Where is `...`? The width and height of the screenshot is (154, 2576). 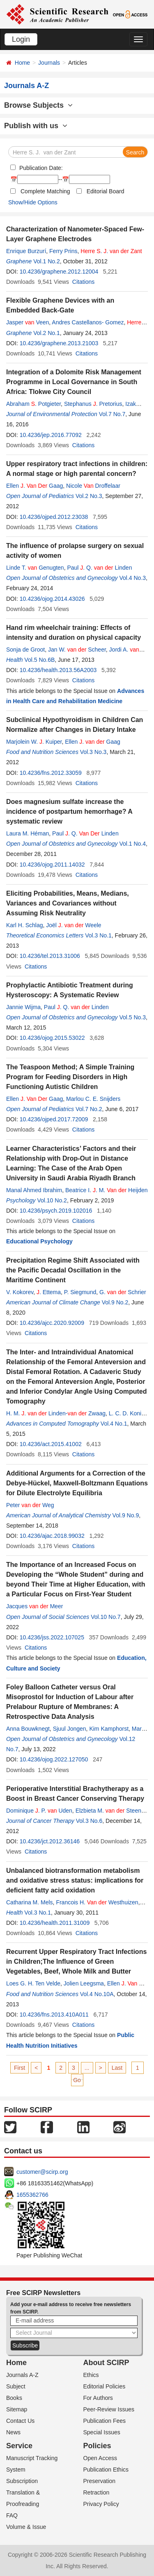 ... is located at coordinates (87, 2067).